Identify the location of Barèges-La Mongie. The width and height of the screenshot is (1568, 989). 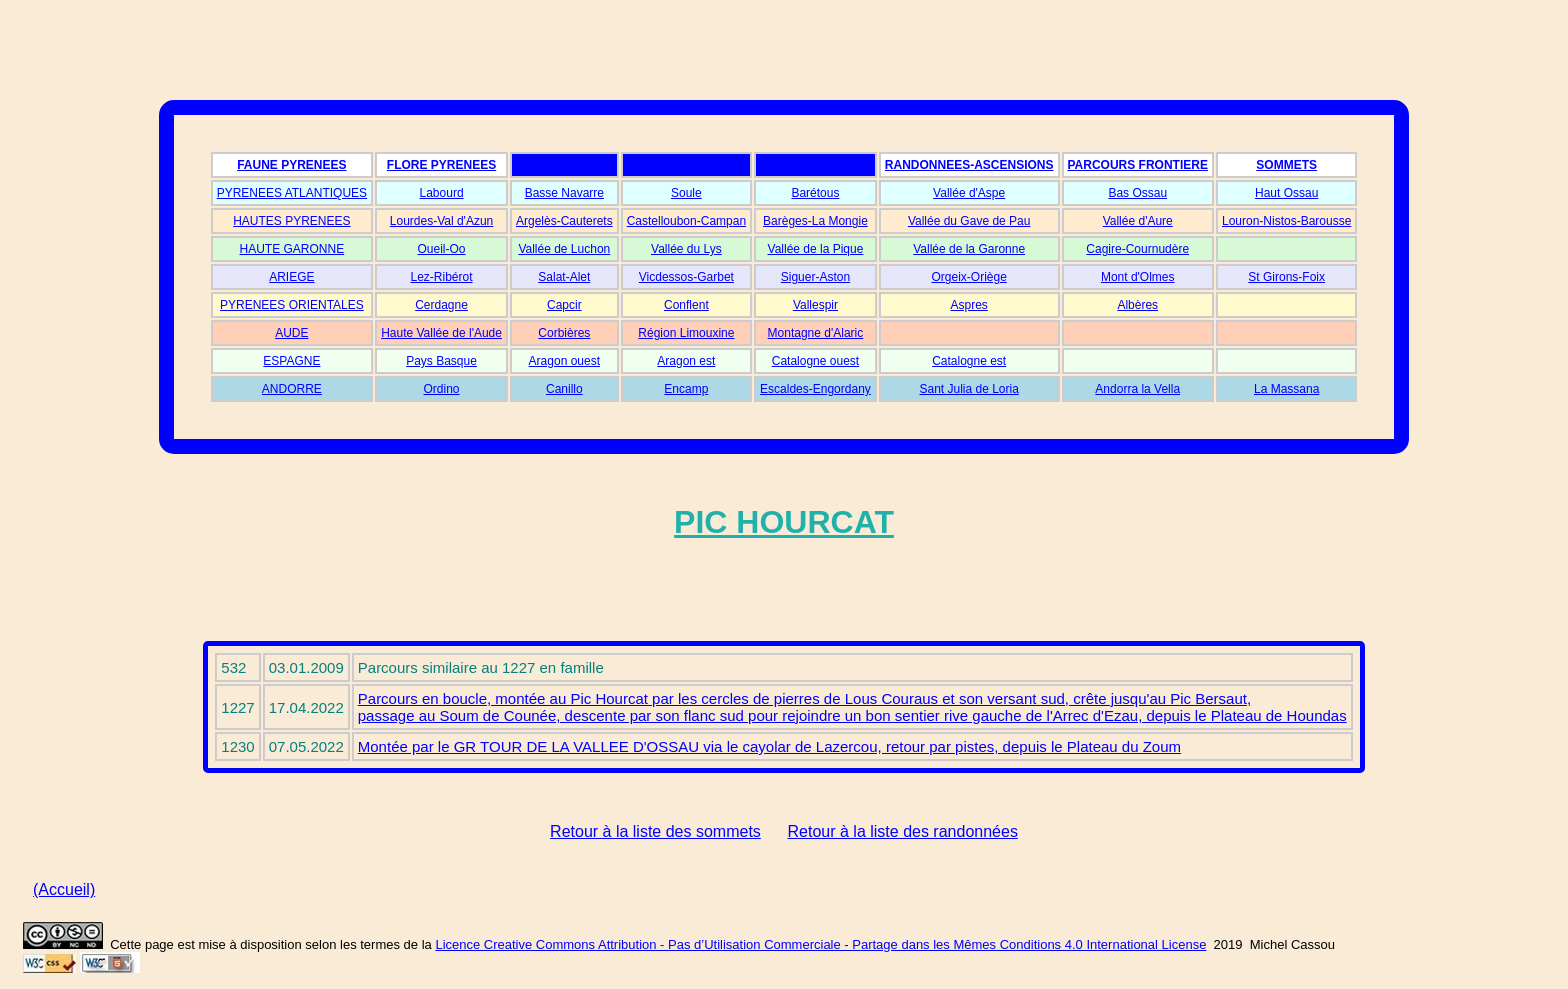
(815, 221).